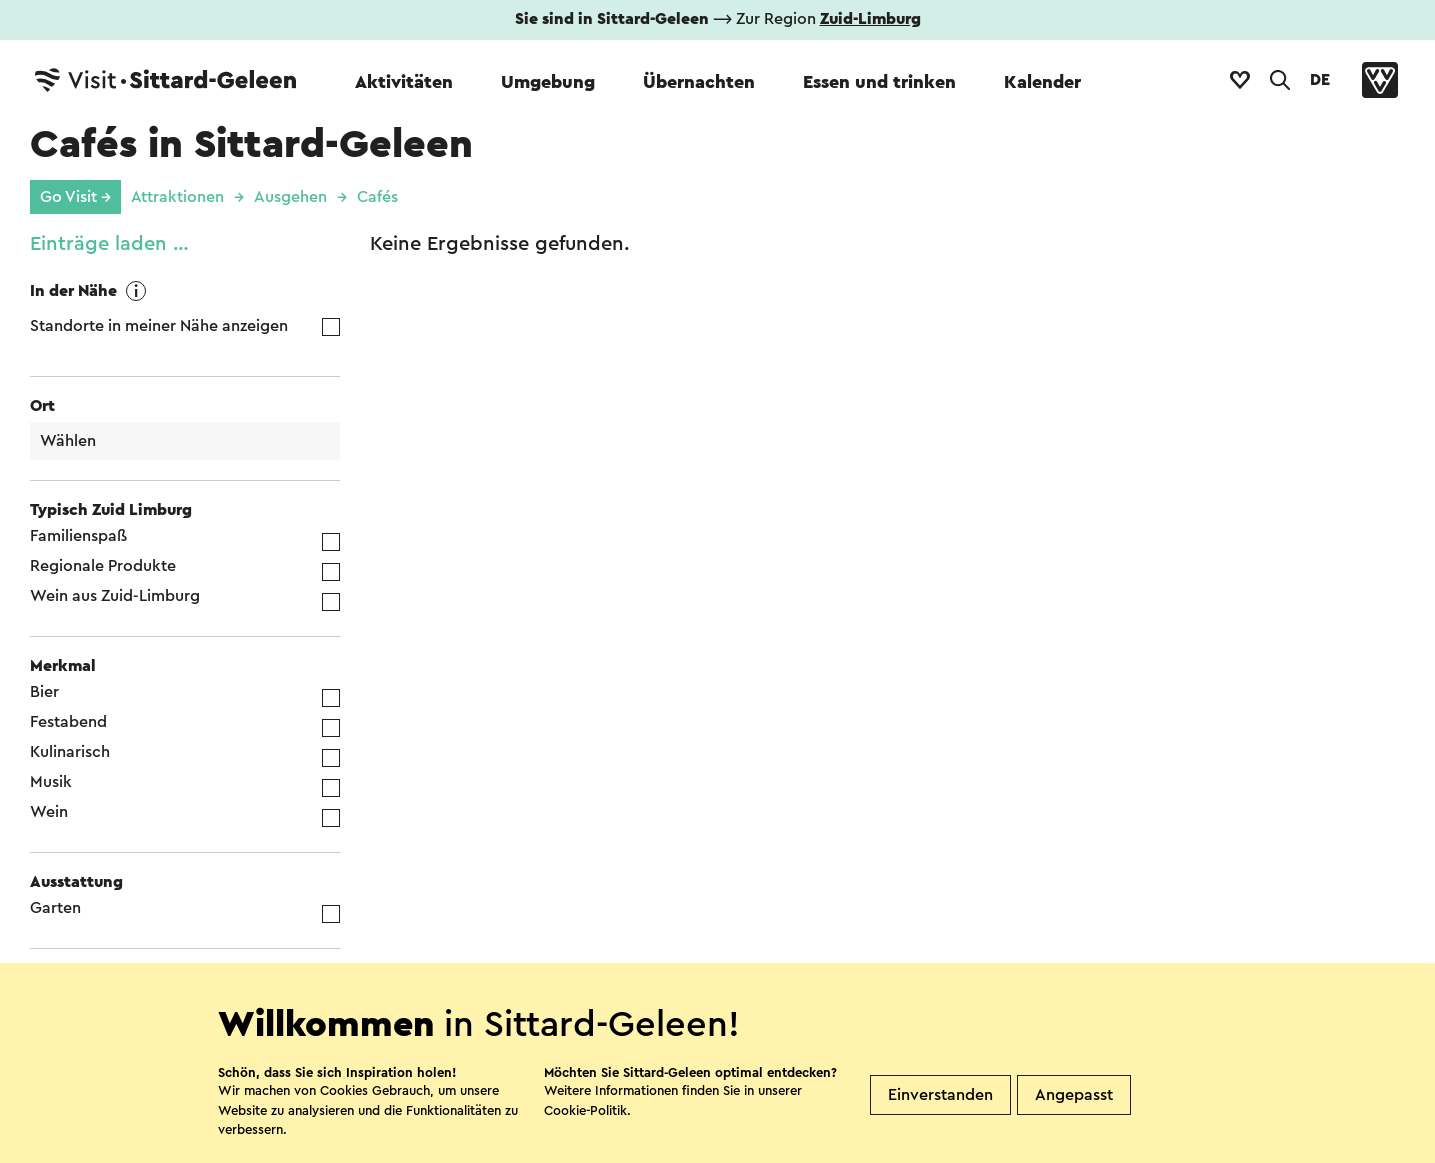 This screenshot has height=1163, width=1435. Describe the element at coordinates (1042, 82) in the screenshot. I see `Kalender` at that location.